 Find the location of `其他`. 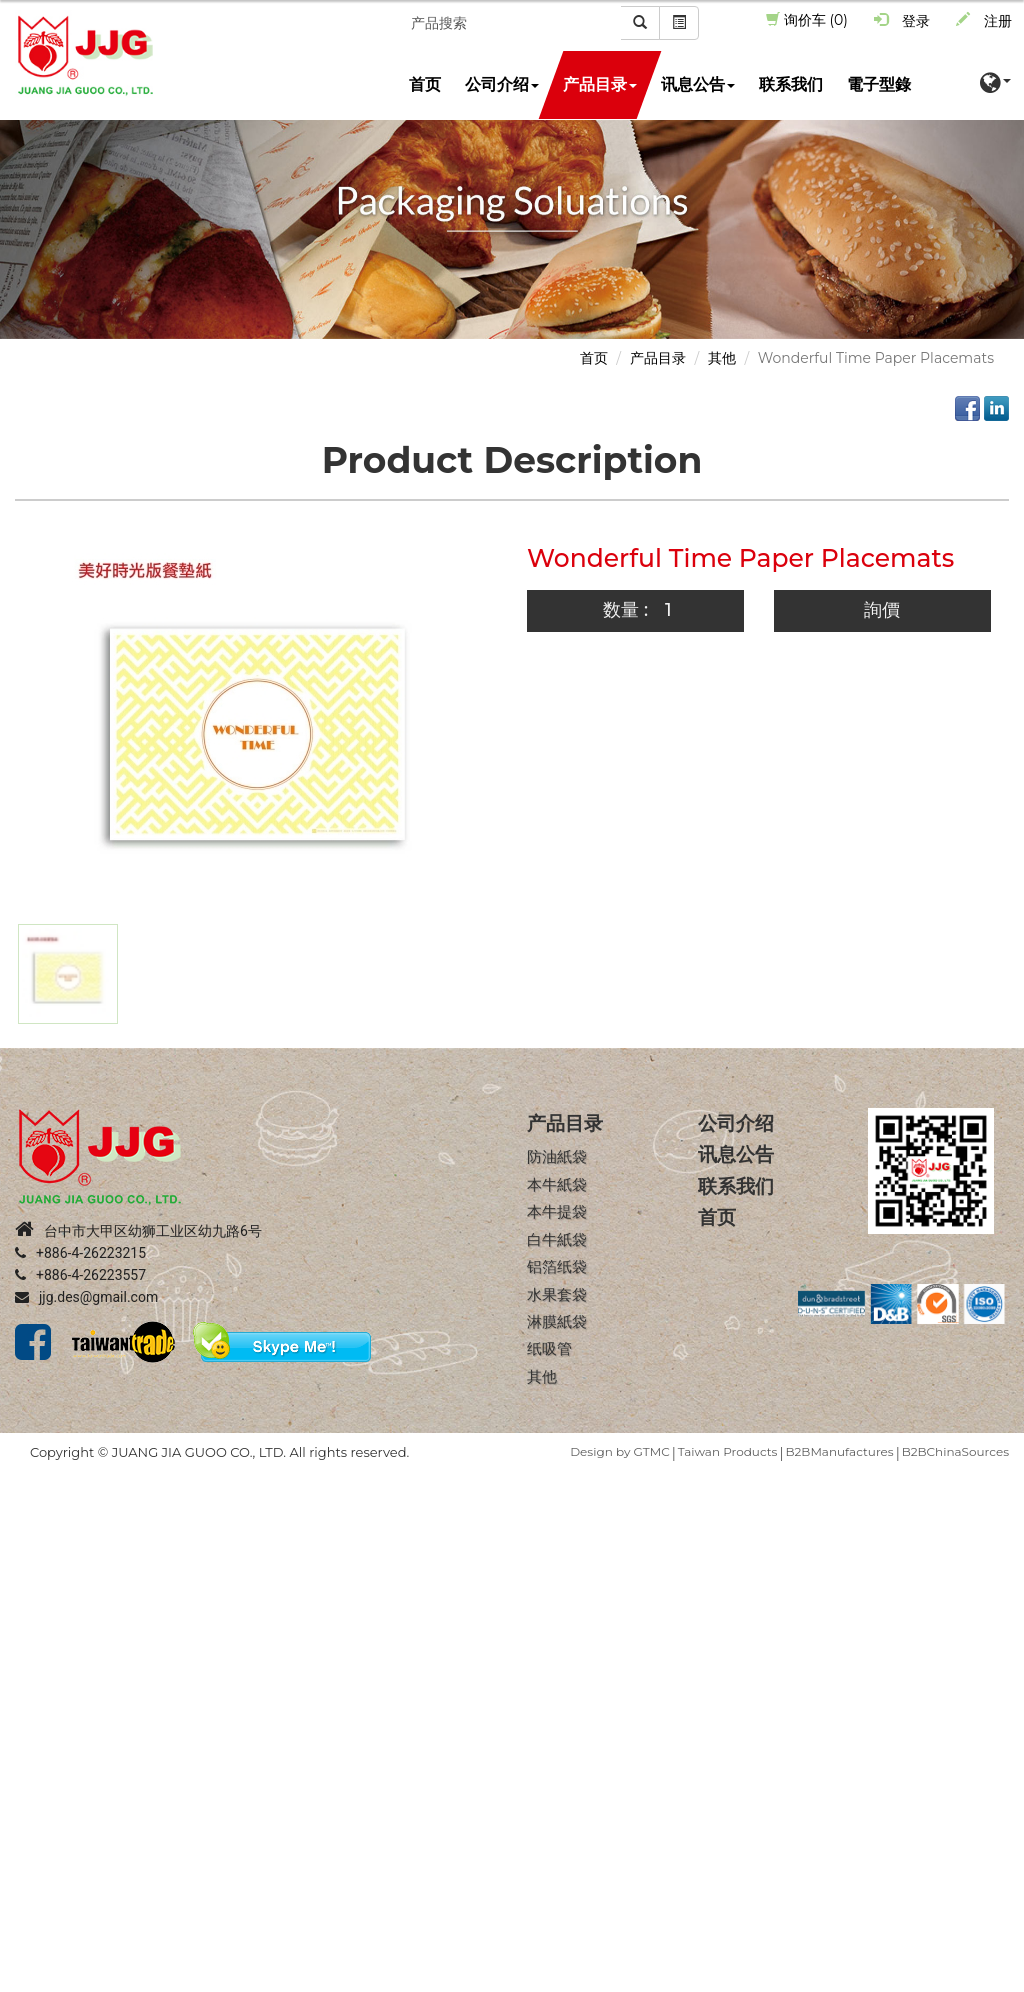

其他 is located at coordinates (722, 358).